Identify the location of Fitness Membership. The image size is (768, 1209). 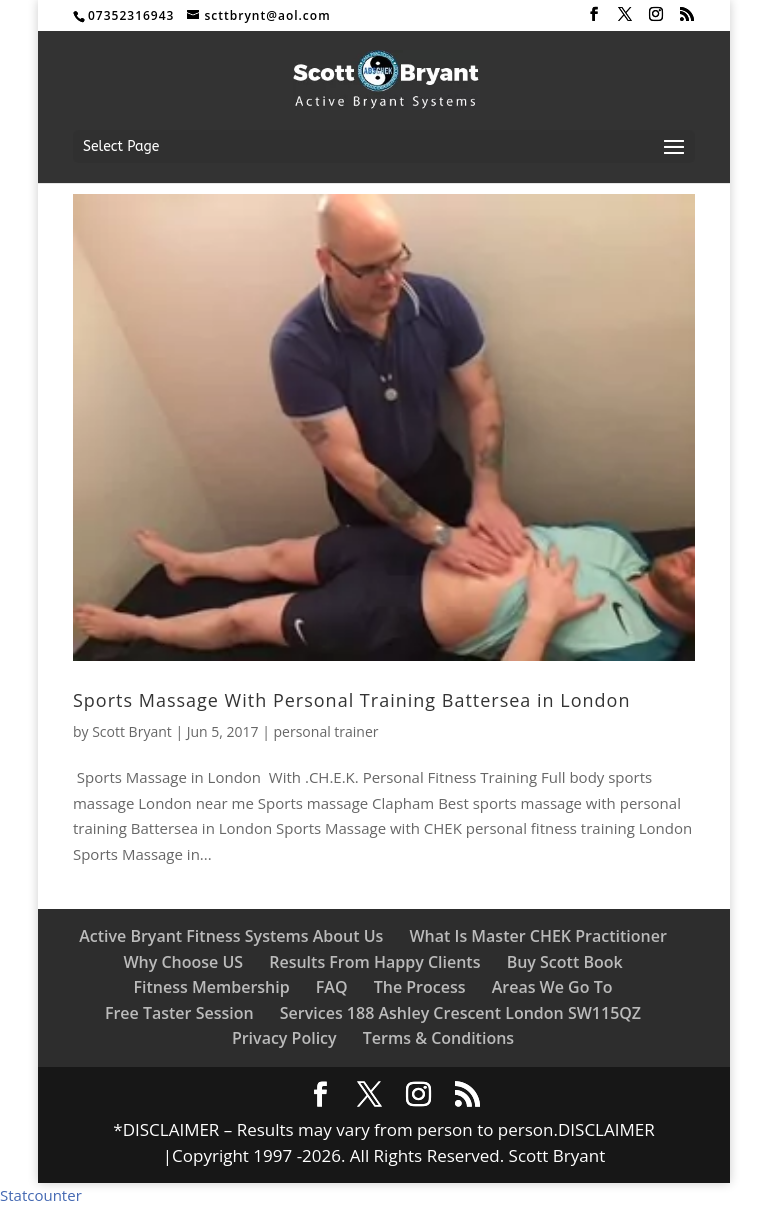
(212, 987).